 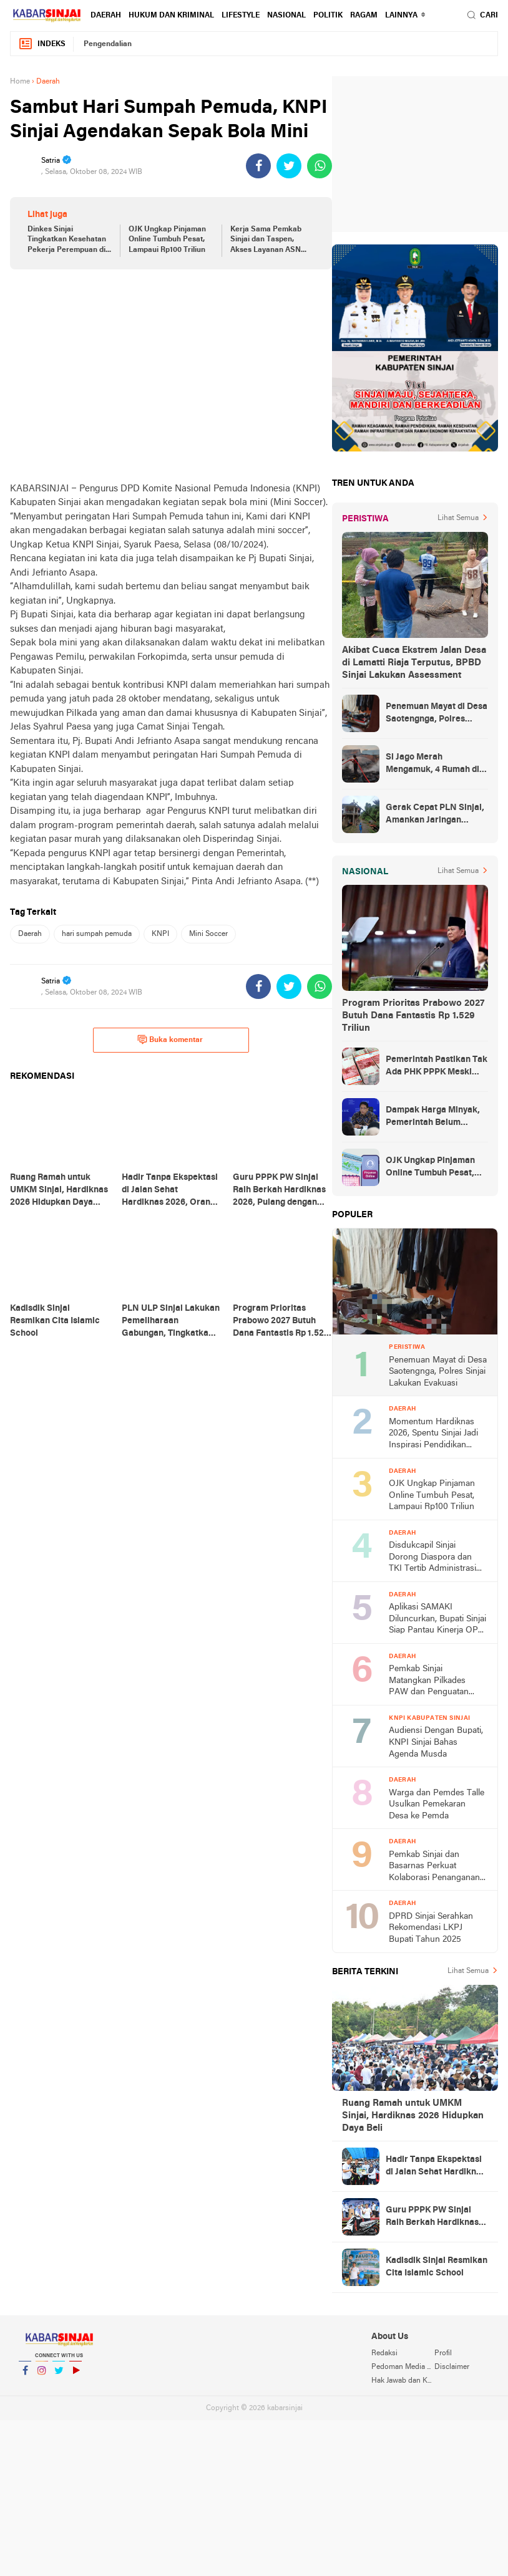 What do you see at coordinates (328, 15) in the screenshot?
I see `Politik` at bounding box center [328, 15].